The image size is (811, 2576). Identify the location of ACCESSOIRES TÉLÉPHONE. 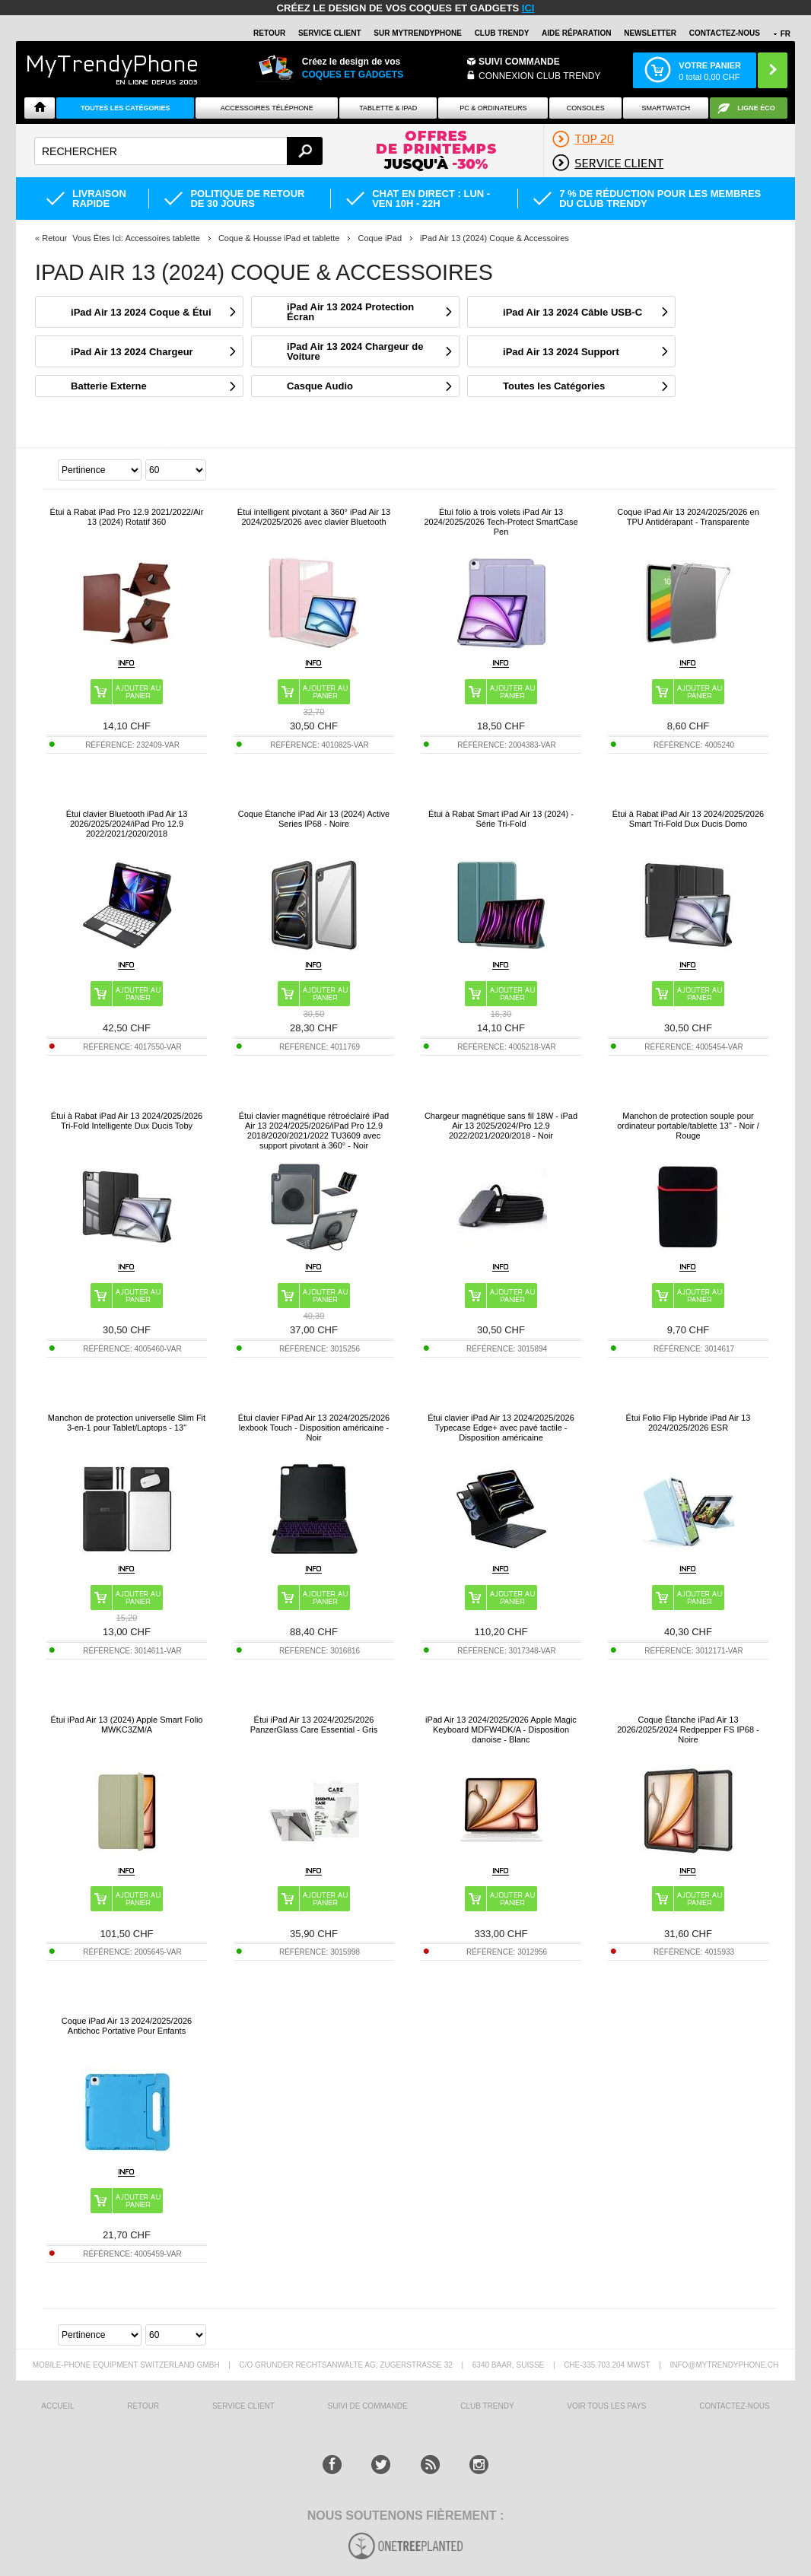
(267, 108).